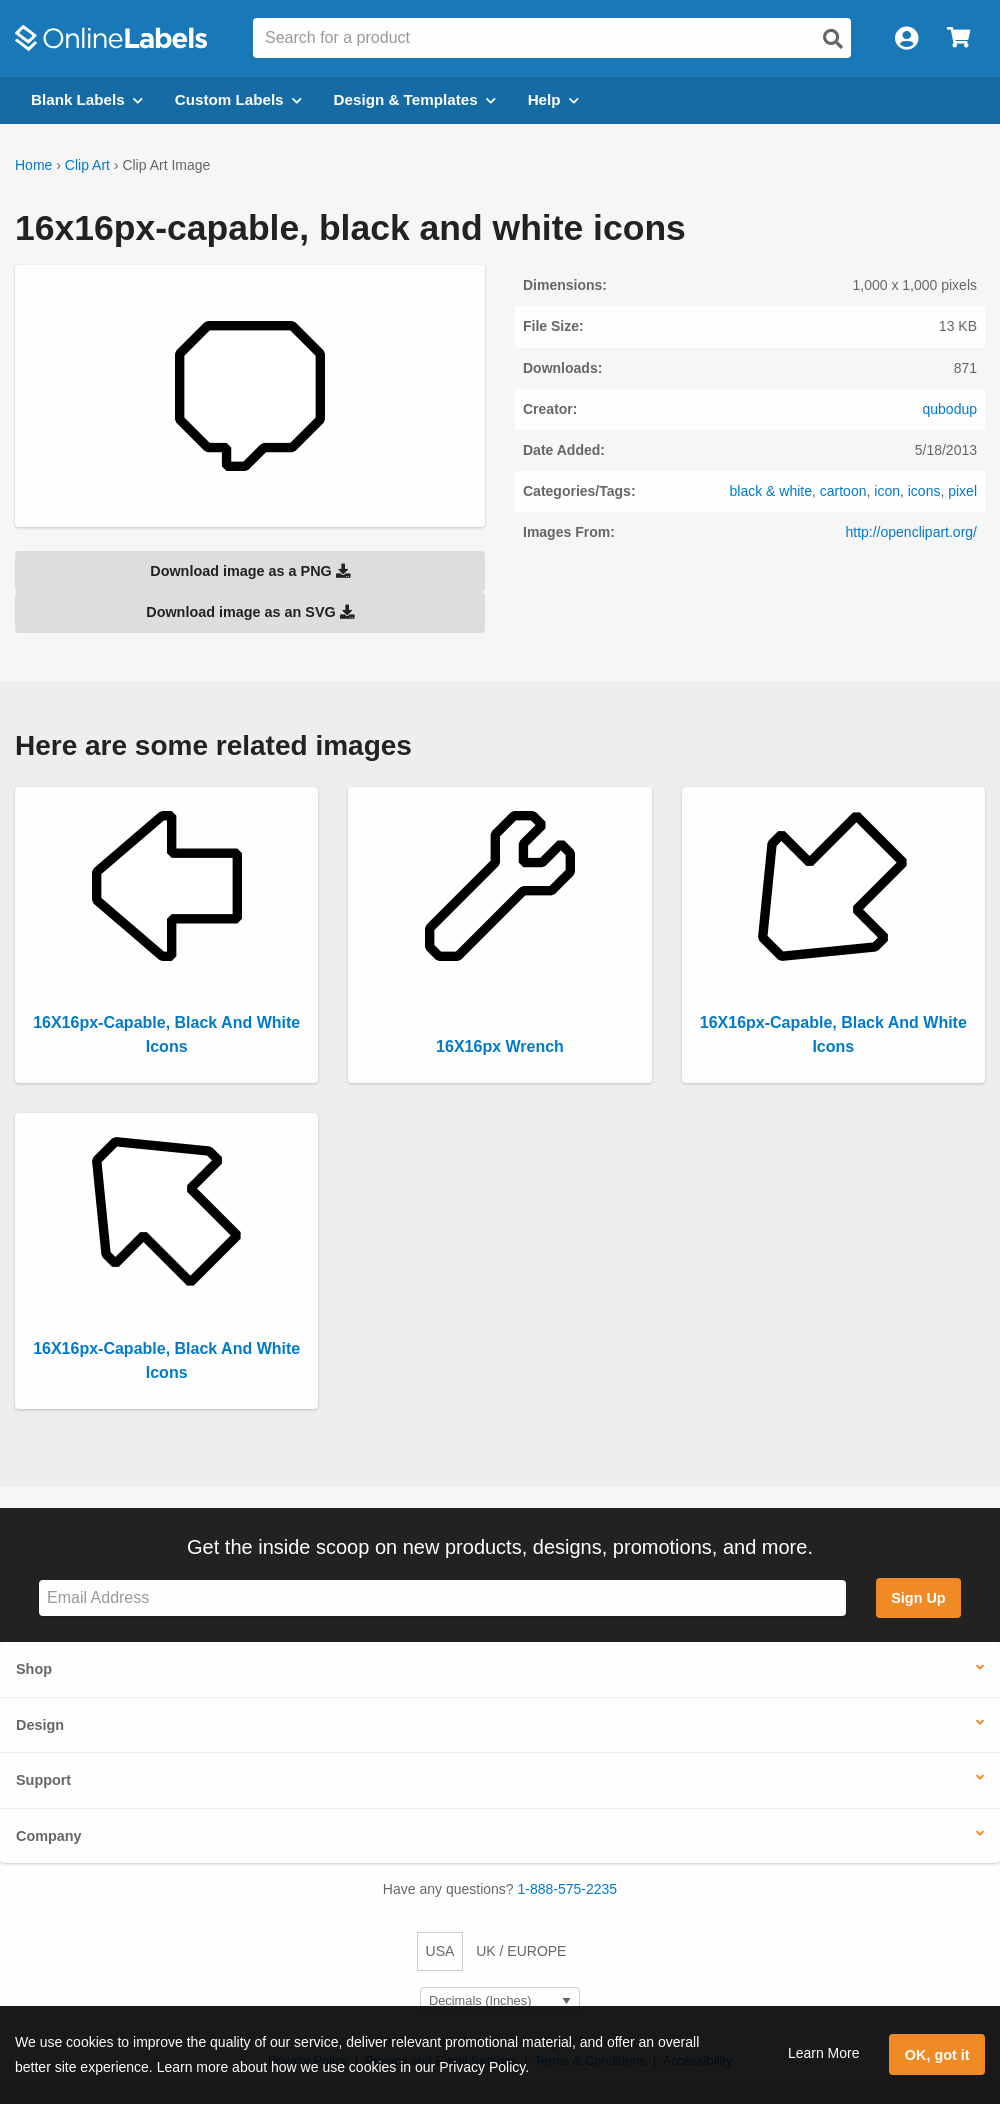  Describe the element at coordinates (87, 165) in the screenshot. I see `Clip Art` at that location.